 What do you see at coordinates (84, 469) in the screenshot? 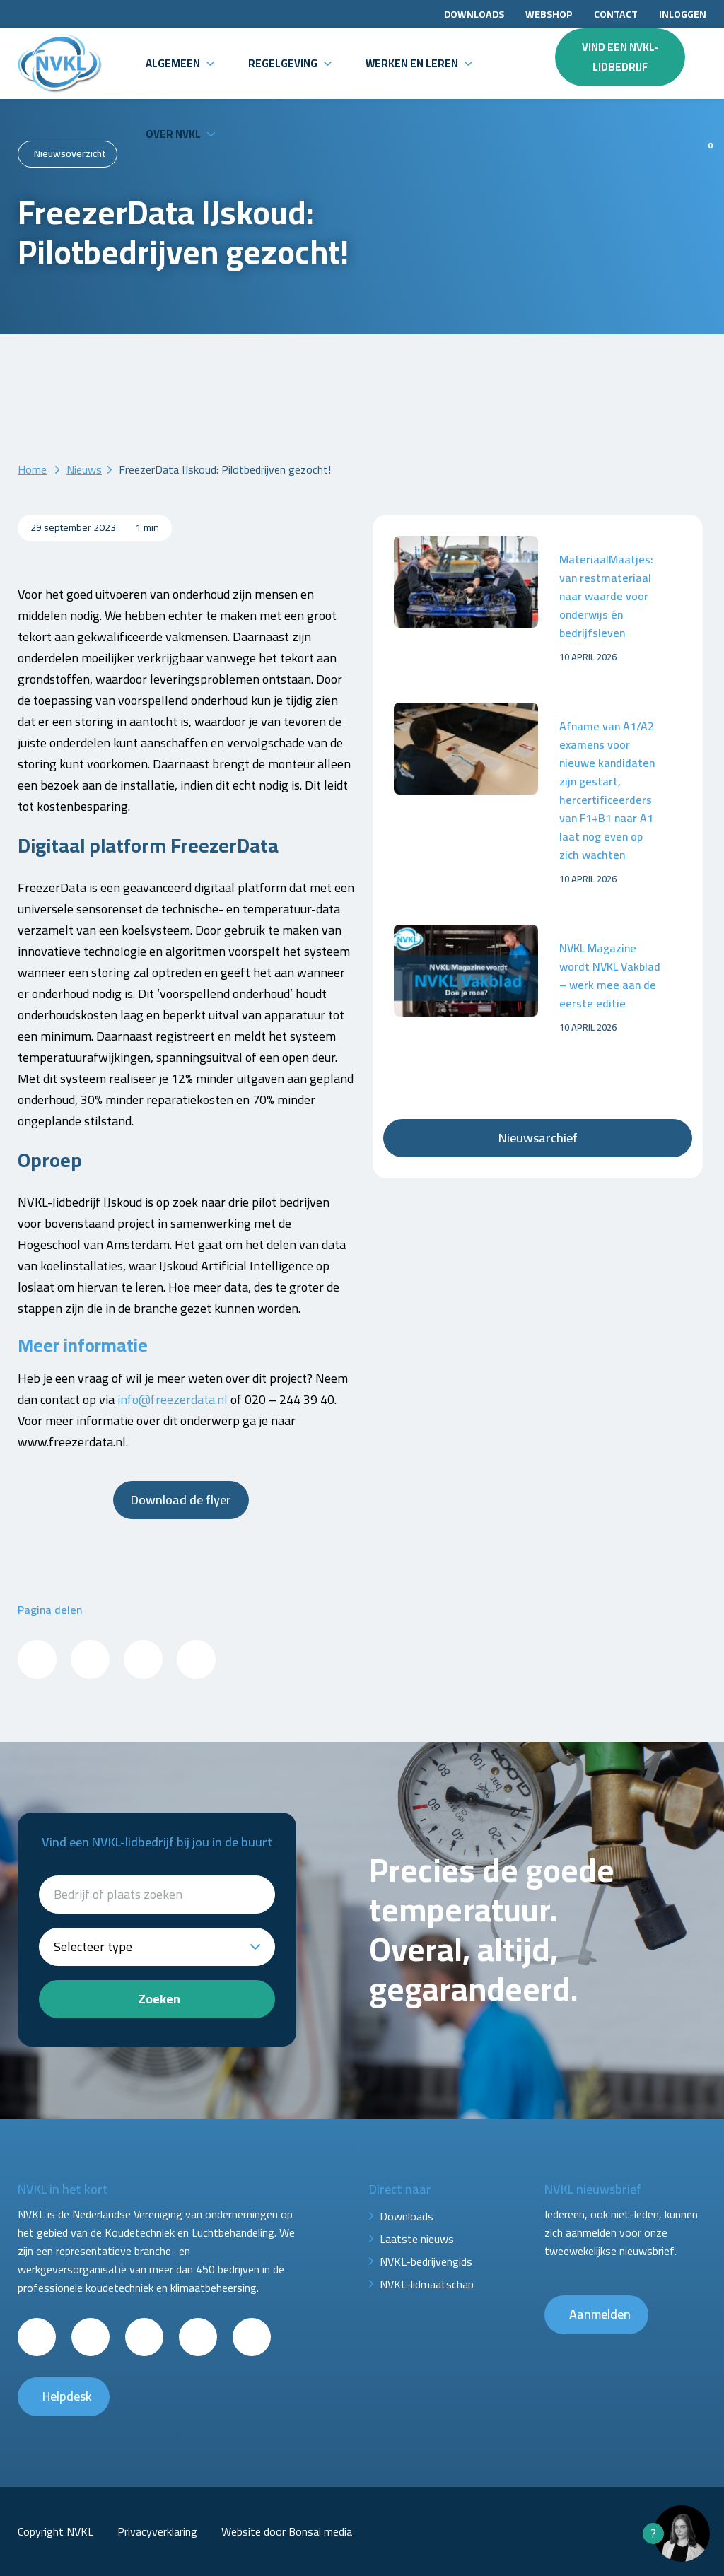
I see `Nieuws` at bounding box center [84, 469].